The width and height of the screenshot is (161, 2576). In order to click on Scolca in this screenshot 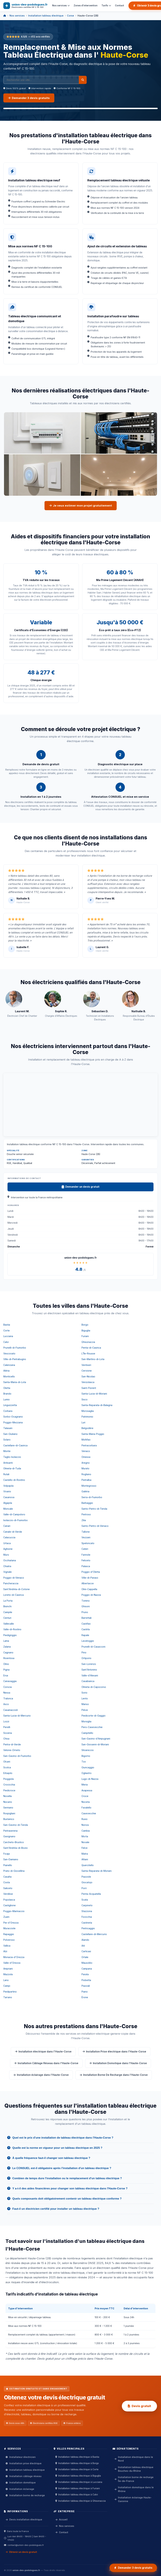, I will do `click(7, 1767)`.